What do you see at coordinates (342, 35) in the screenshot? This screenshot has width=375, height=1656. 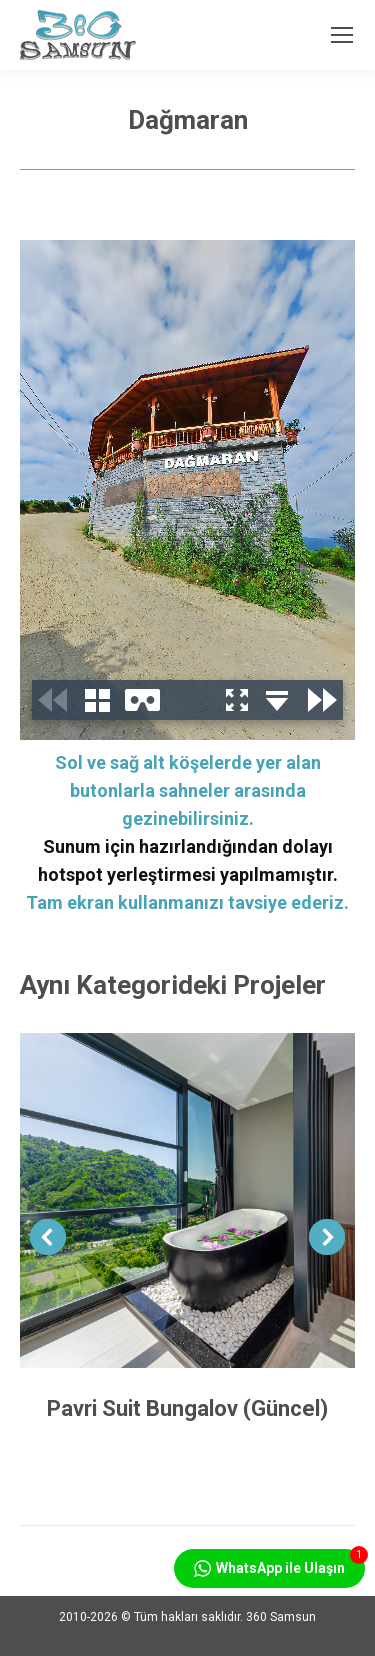 I see `[Mobile menu icon]` at bounding box center [342, 35].